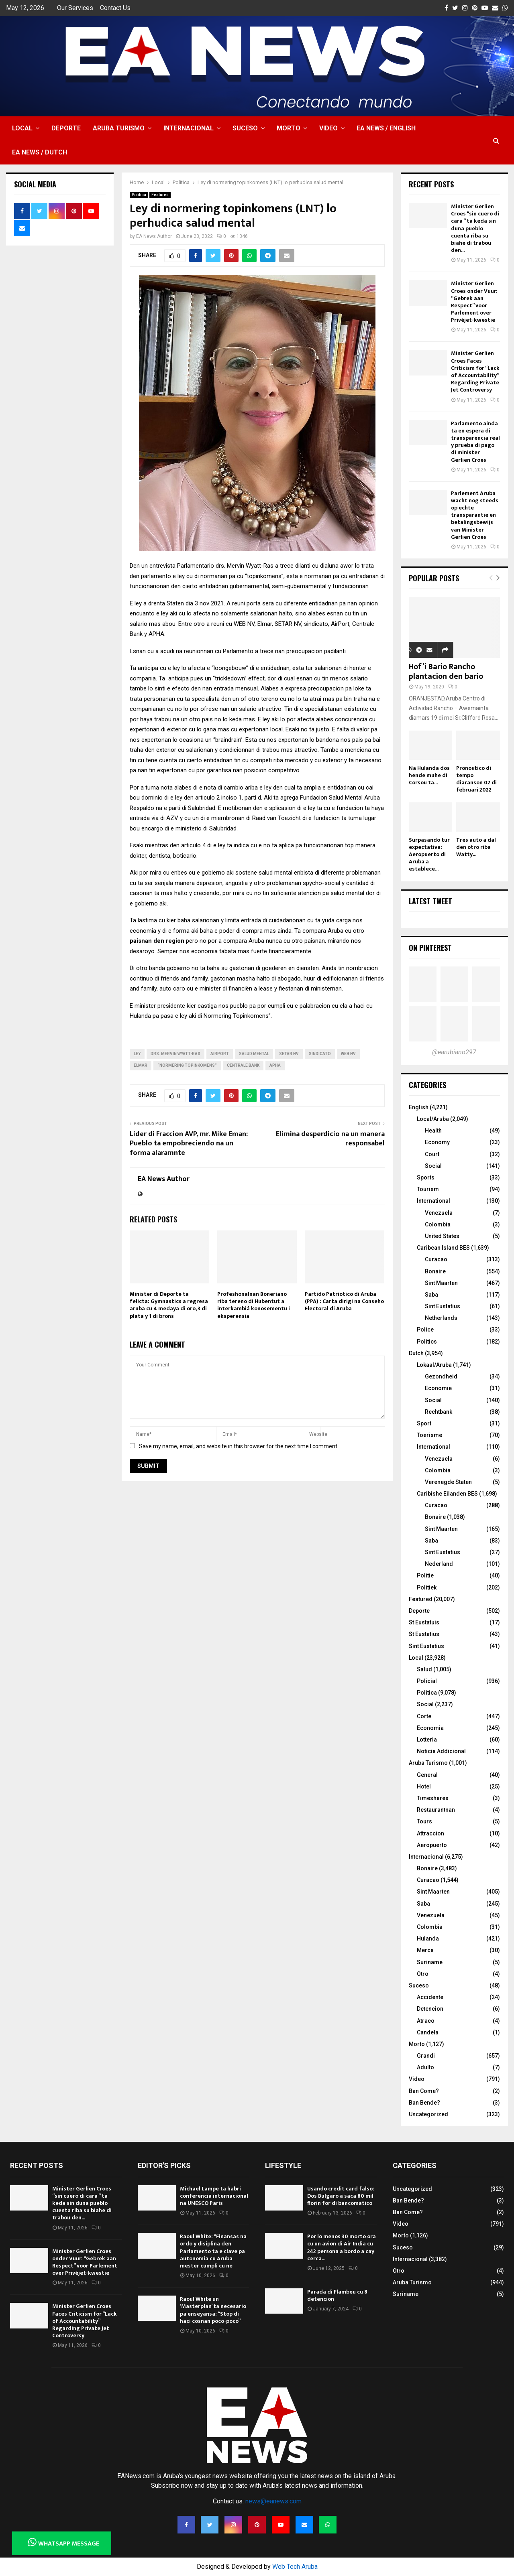  What do you see at coordinates (428, 2032) in the screenshot?
I see `Candela` at bounding box center [428, 2032].